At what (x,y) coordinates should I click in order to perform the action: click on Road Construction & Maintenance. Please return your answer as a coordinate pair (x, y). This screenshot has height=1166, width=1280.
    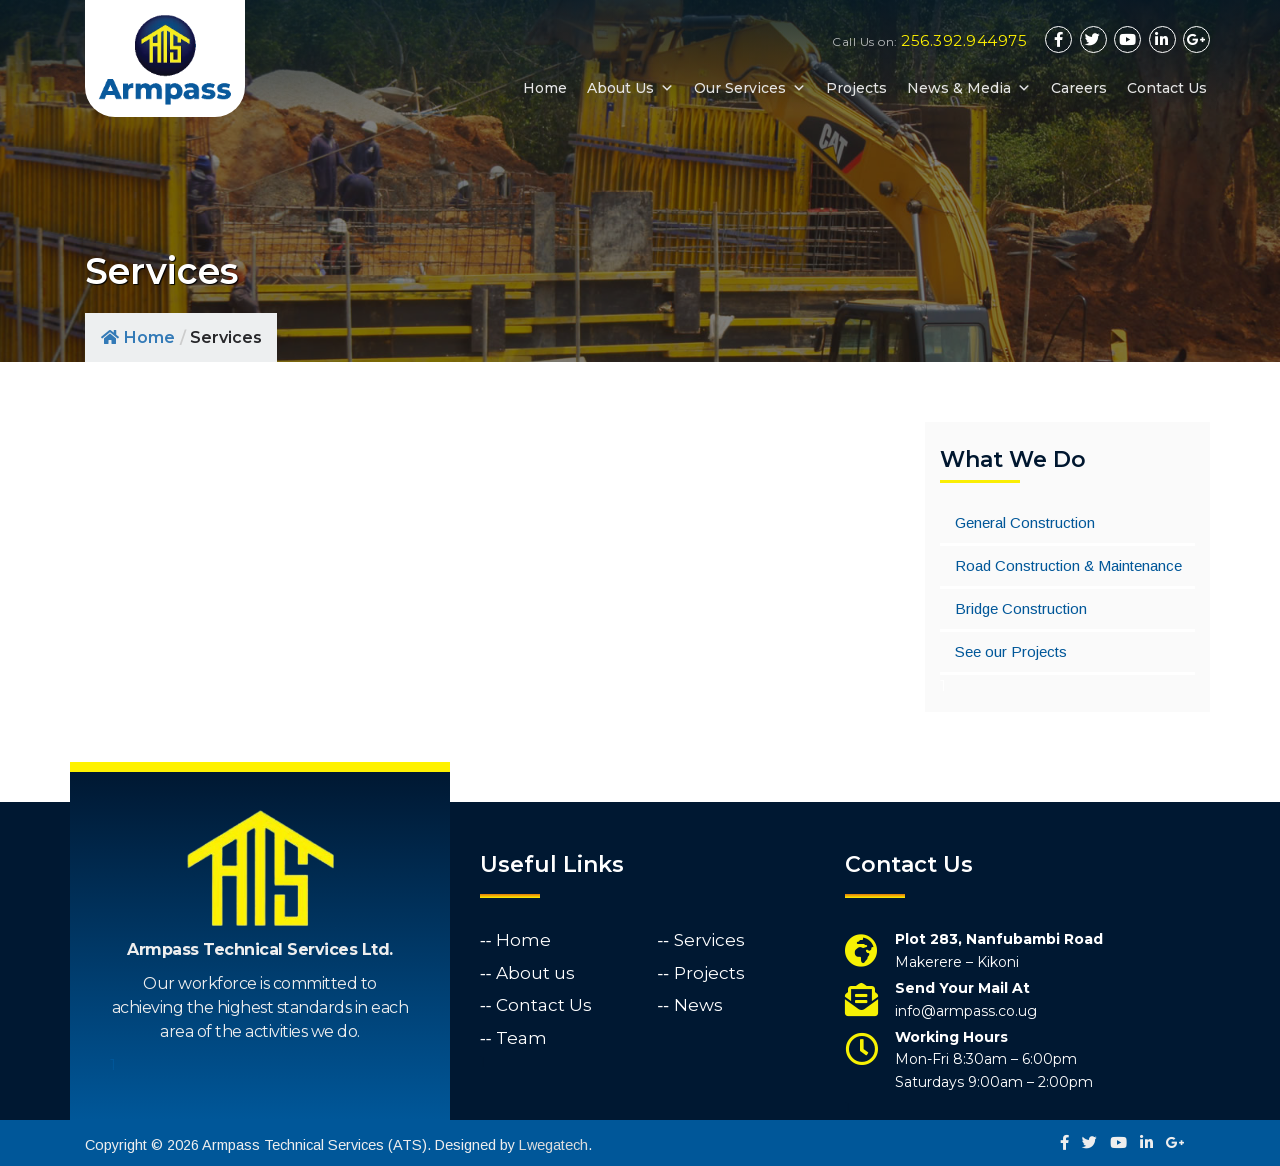
    Looking at the image, I should click on (1068, 565).